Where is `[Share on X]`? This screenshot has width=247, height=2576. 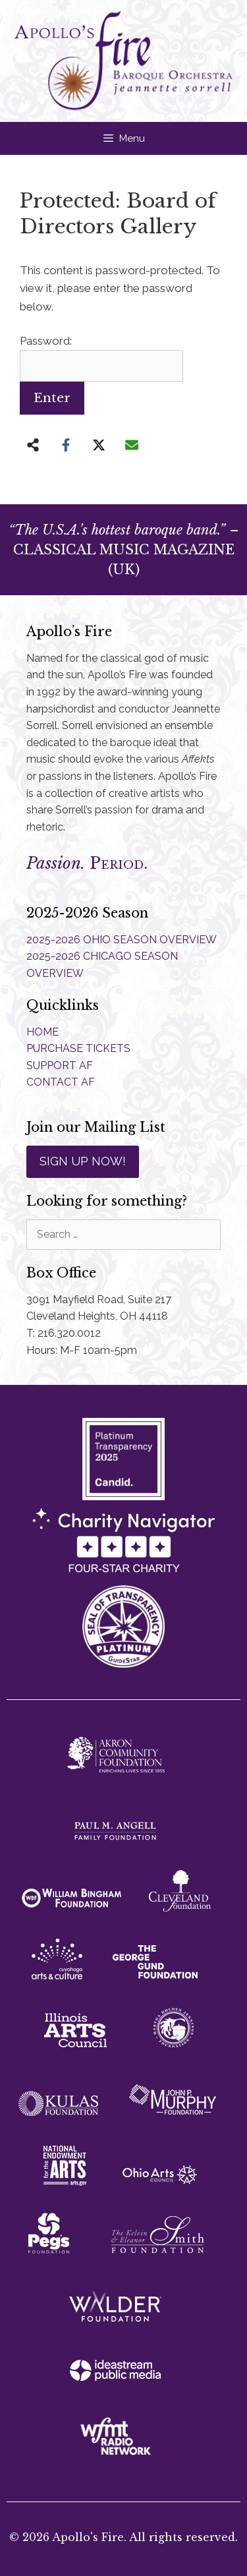
[Share on X] is located at coordinates (99, 445).